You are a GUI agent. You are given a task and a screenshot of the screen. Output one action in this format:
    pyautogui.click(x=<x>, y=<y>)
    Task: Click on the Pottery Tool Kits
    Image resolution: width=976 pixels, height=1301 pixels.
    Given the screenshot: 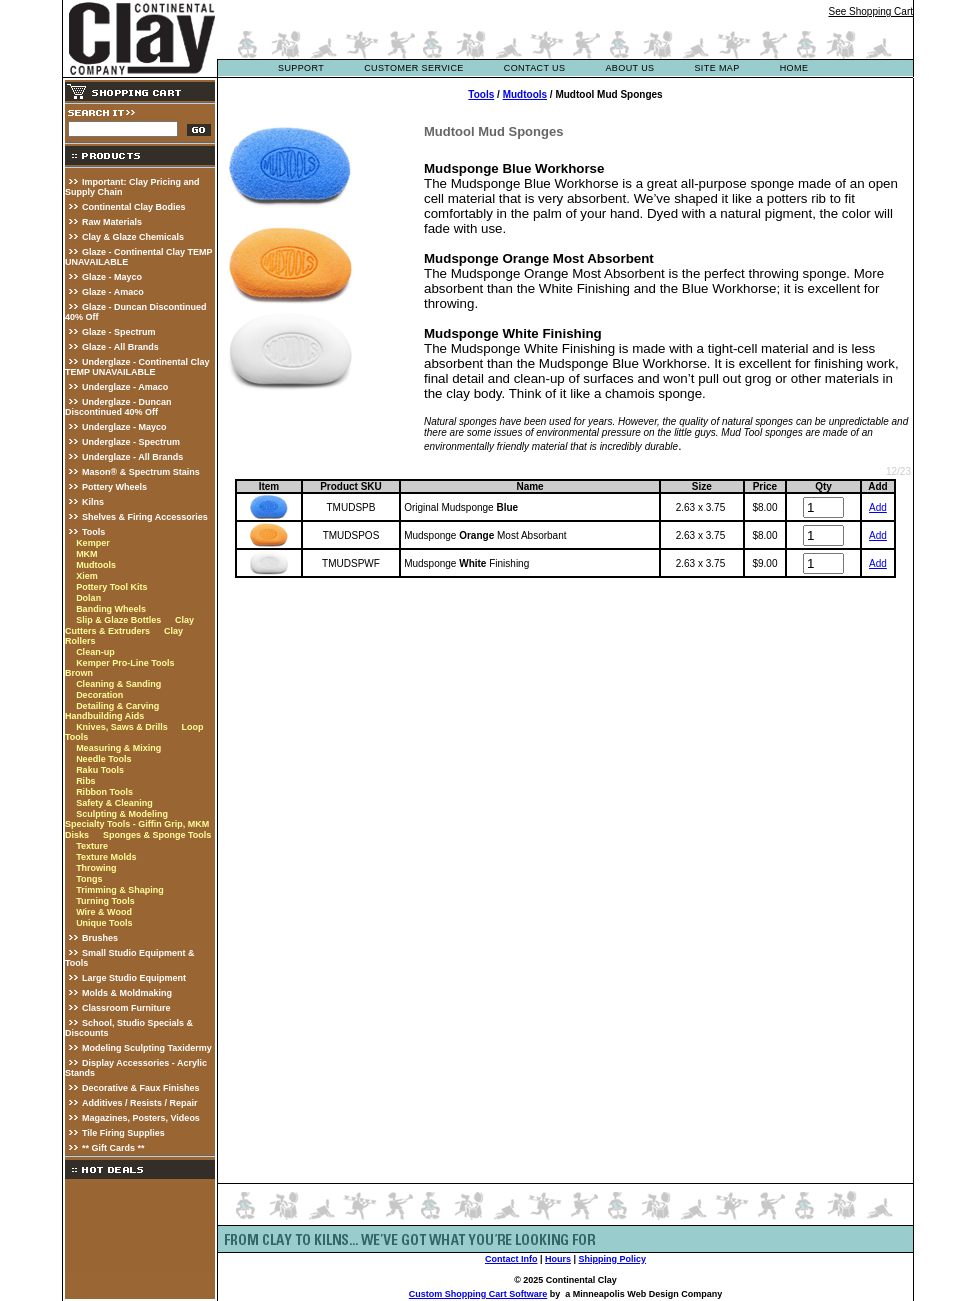 What is the action you would take?
    pyautogui.click(x=111, y=587)
    